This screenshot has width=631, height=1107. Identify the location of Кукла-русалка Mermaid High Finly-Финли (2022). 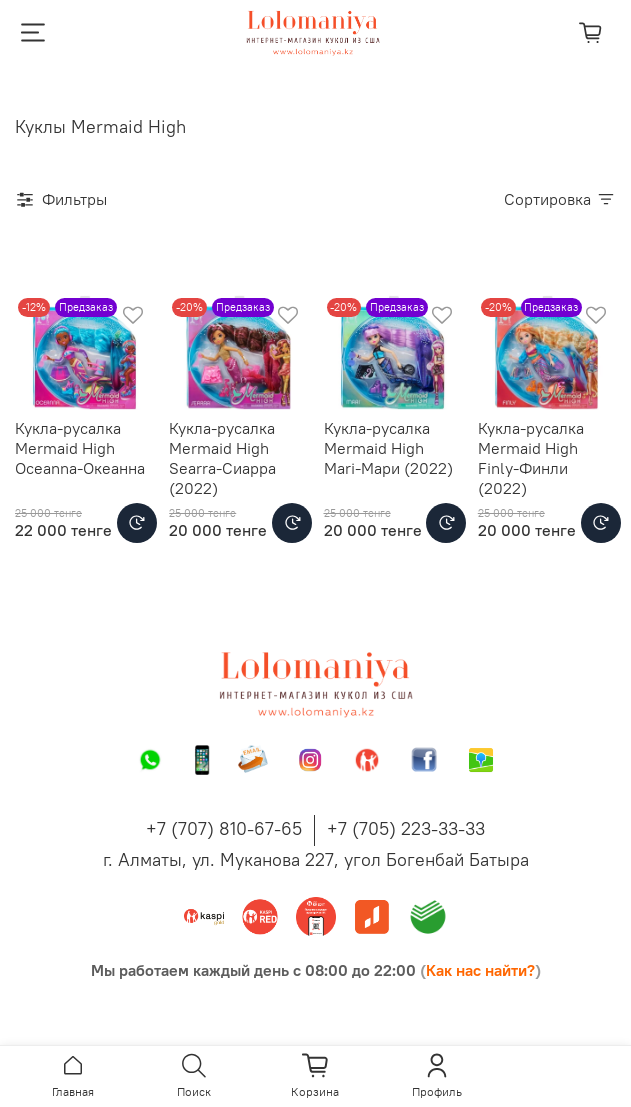
(531, 458).